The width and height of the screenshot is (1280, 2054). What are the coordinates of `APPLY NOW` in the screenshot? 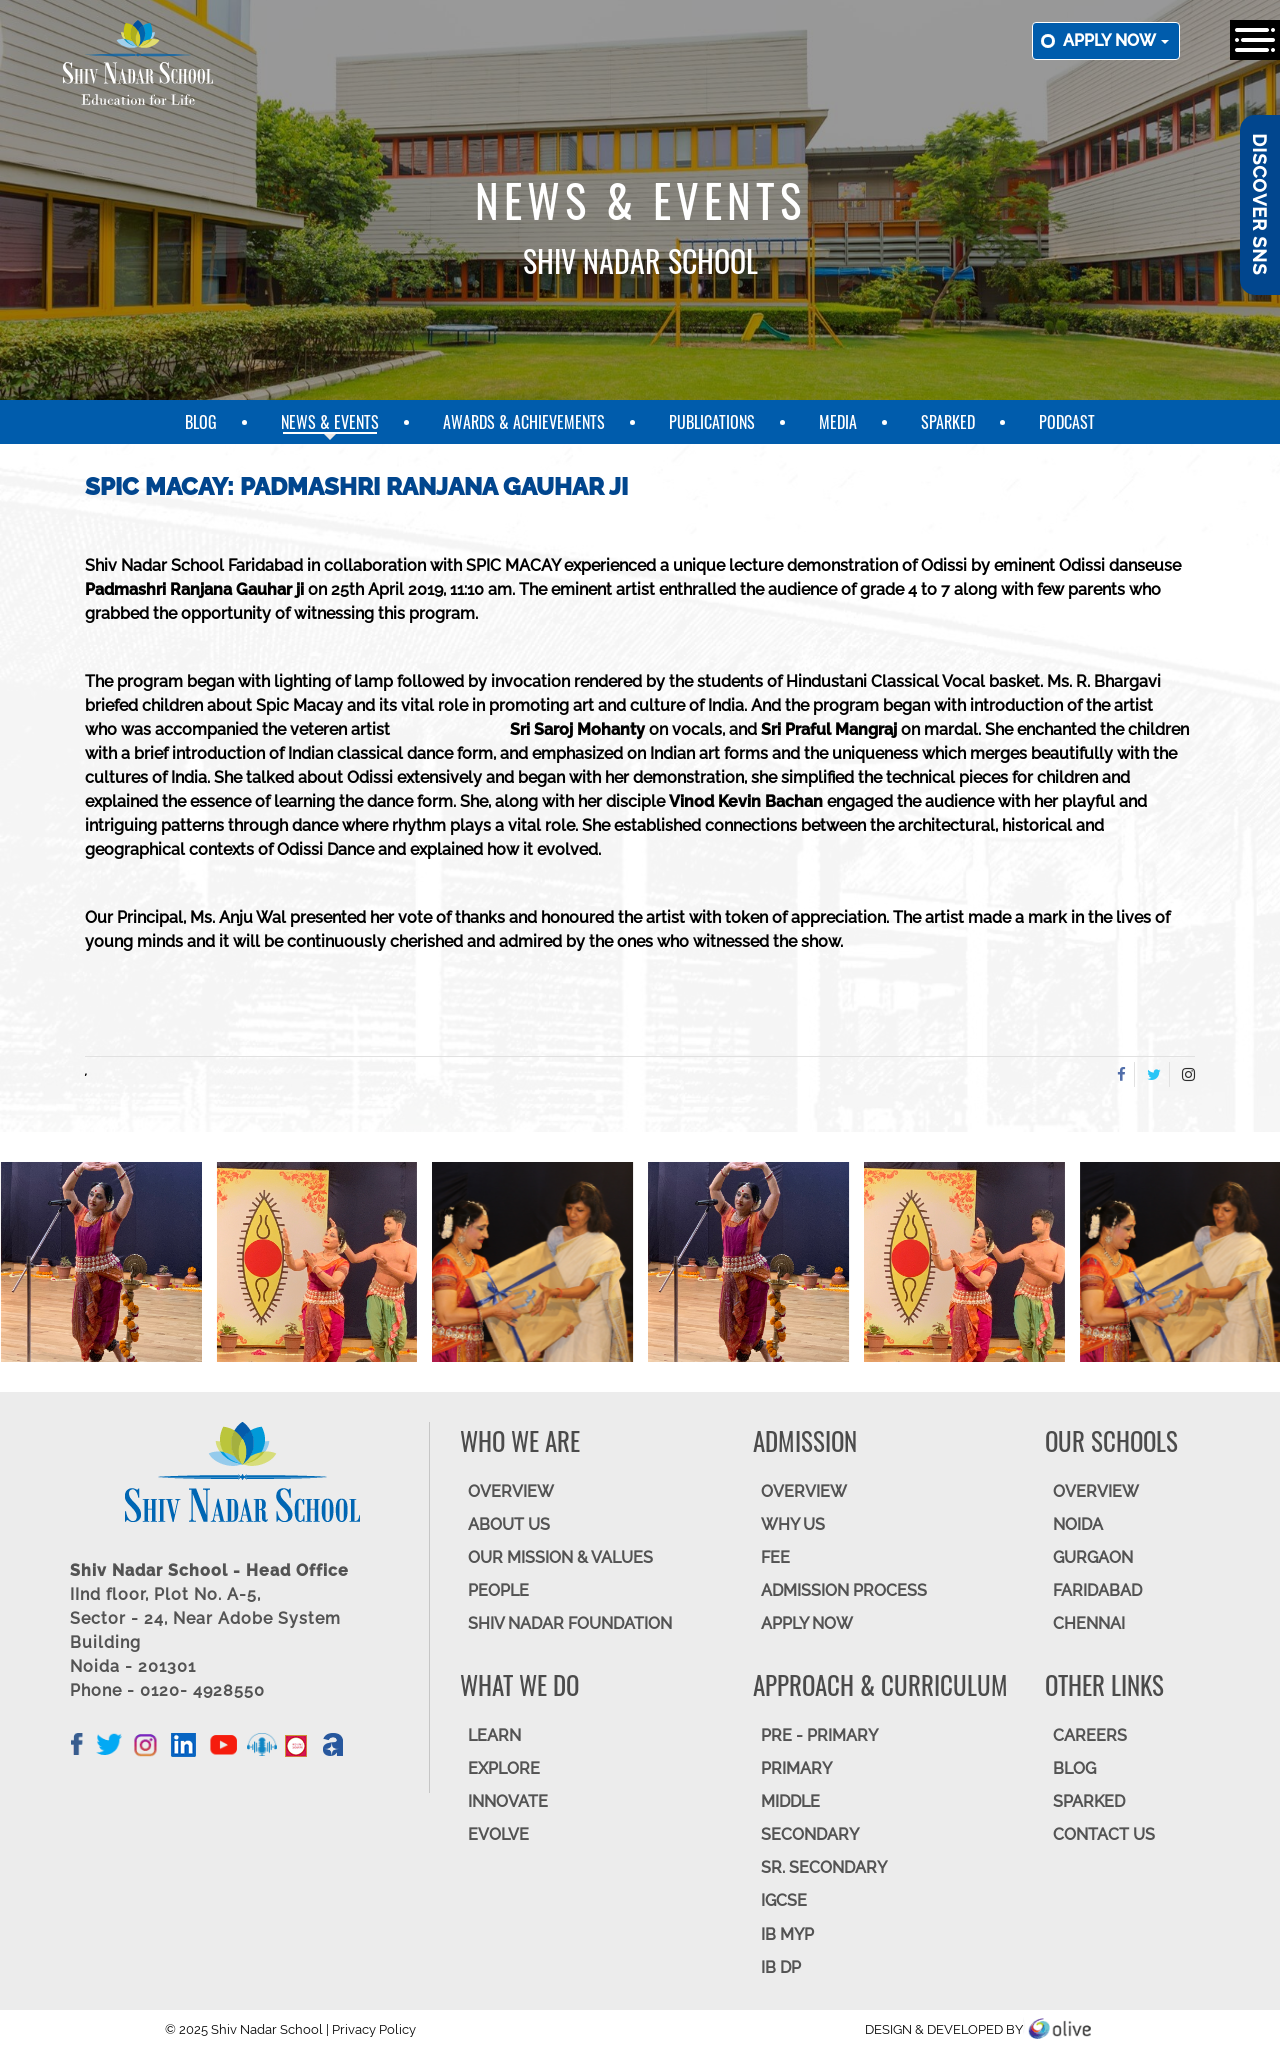 It's located at (807, 1623).